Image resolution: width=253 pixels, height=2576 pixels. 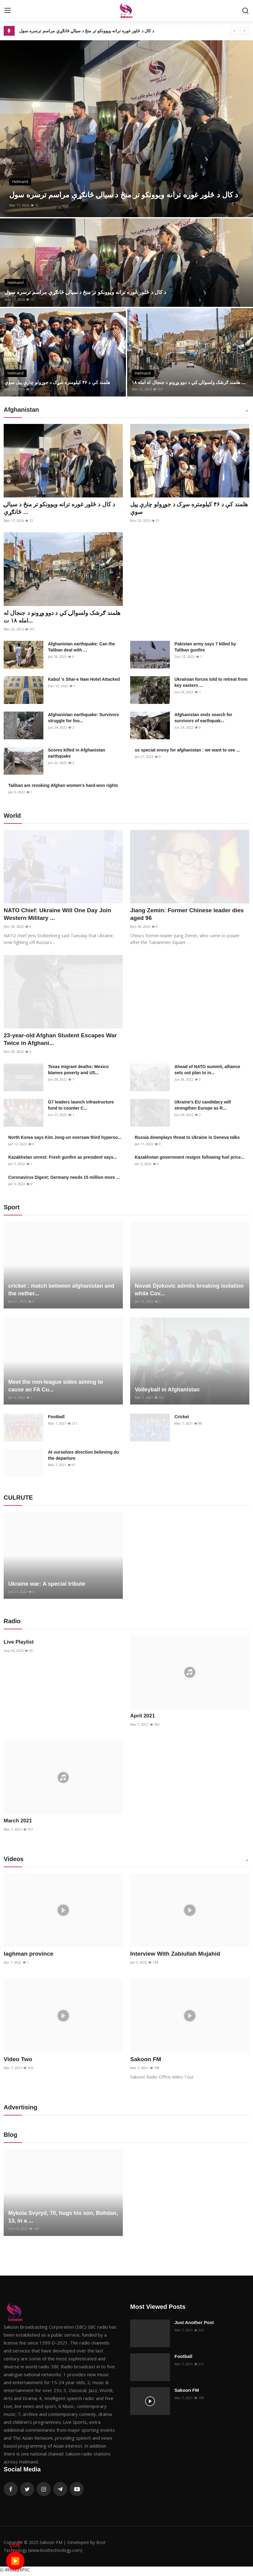 I want to click on 23-year-old Afghan Student Escapes War Twice in Afghani..., so click(x=63, y=1041).